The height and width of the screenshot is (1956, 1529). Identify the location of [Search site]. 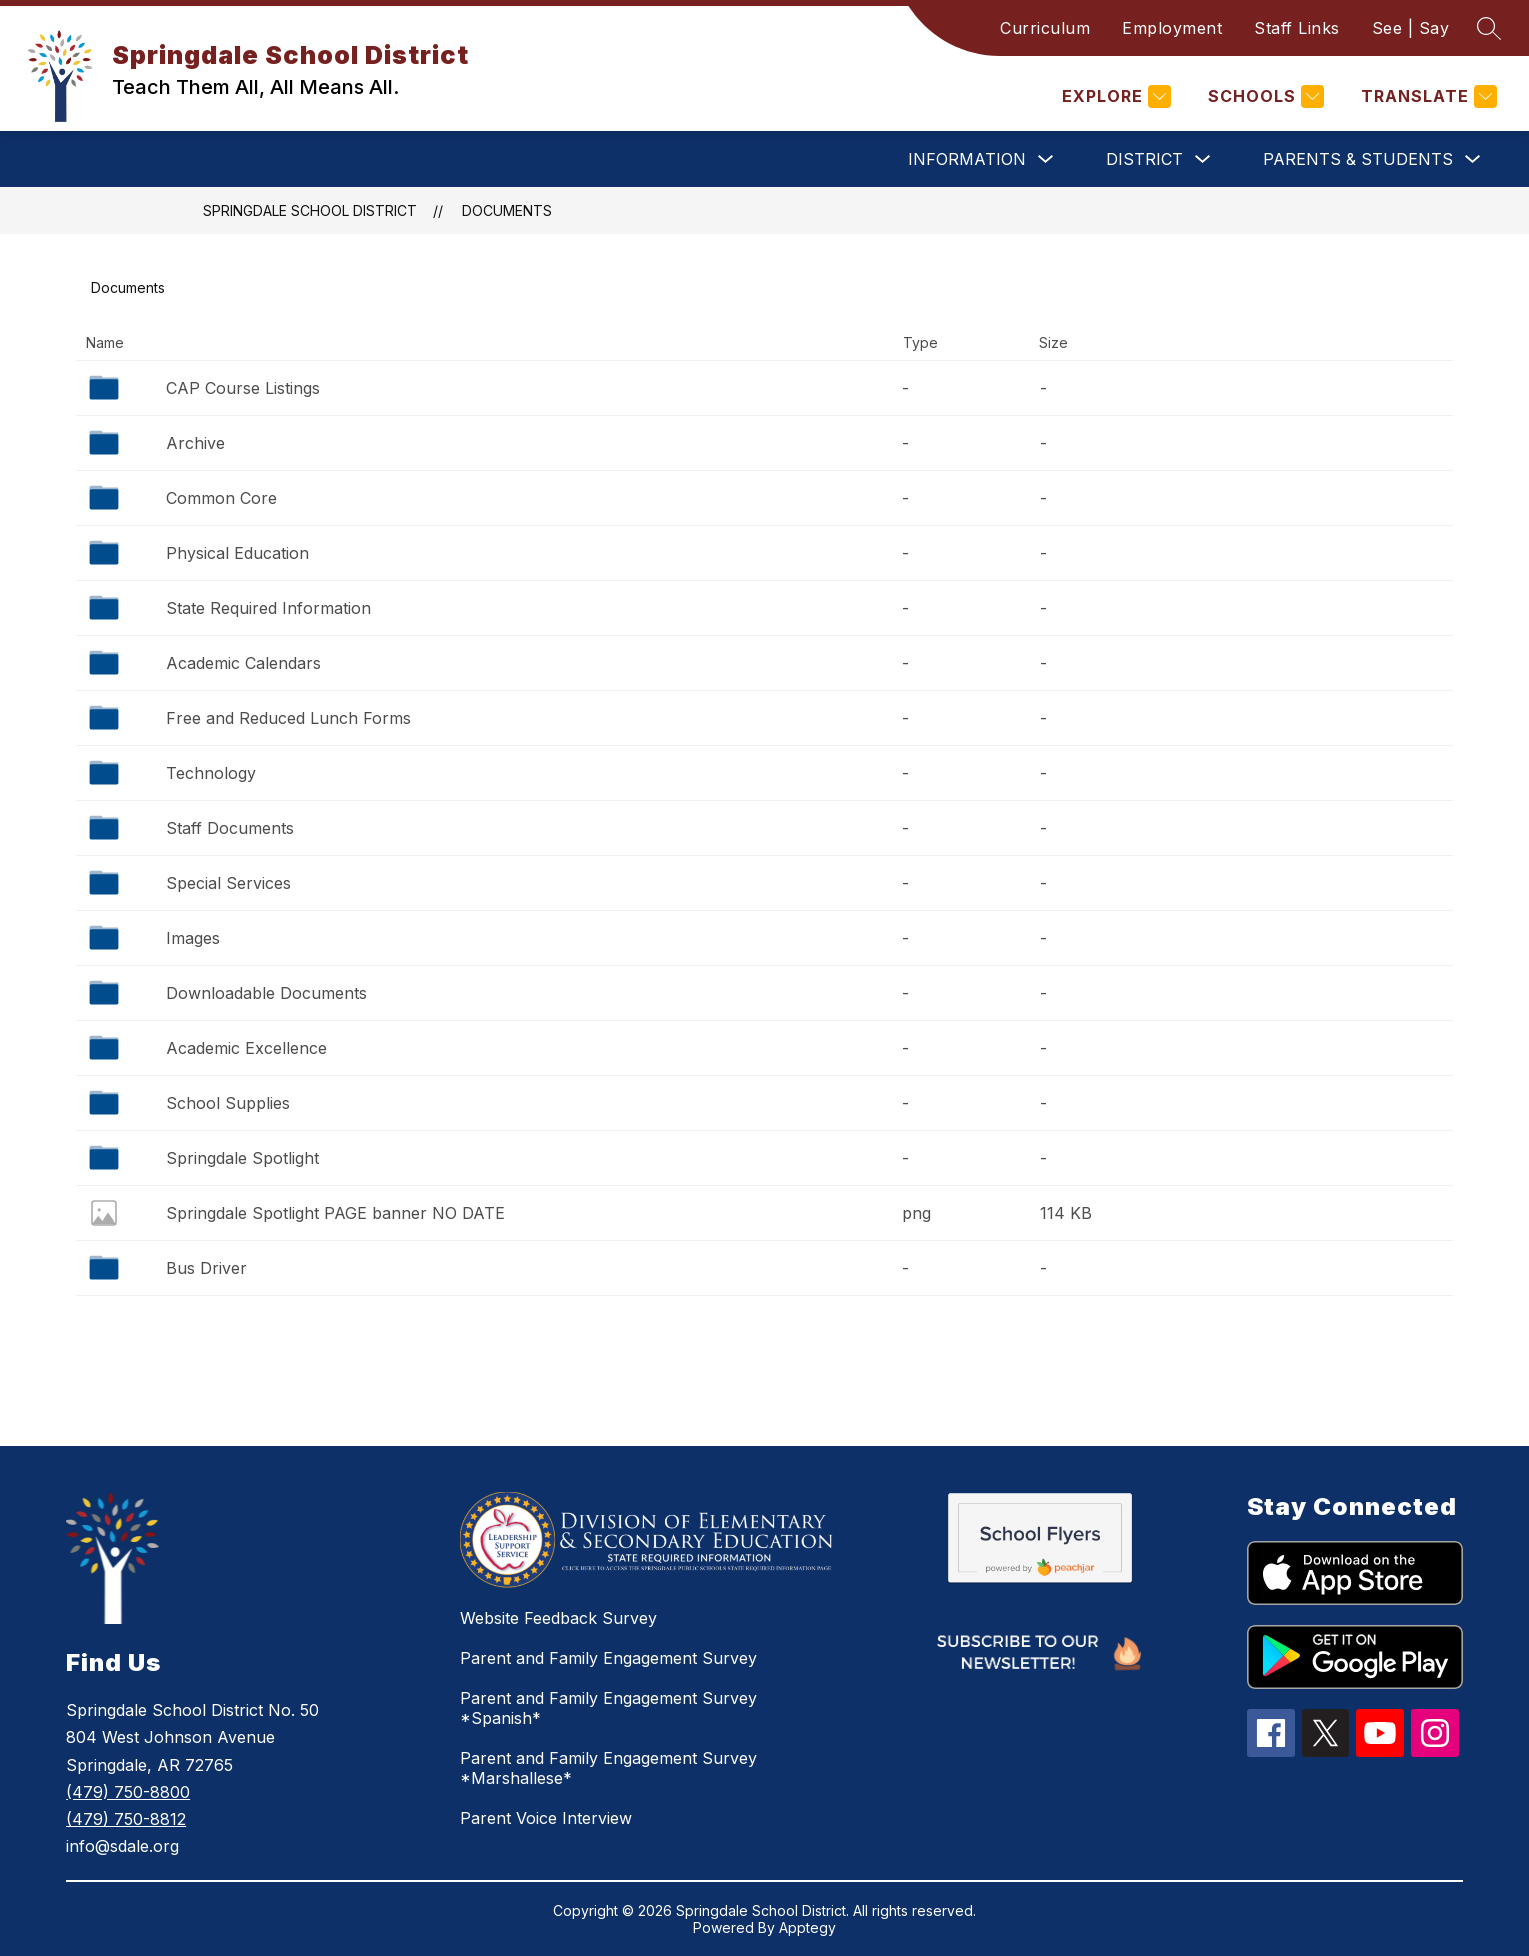
(1489, 28).